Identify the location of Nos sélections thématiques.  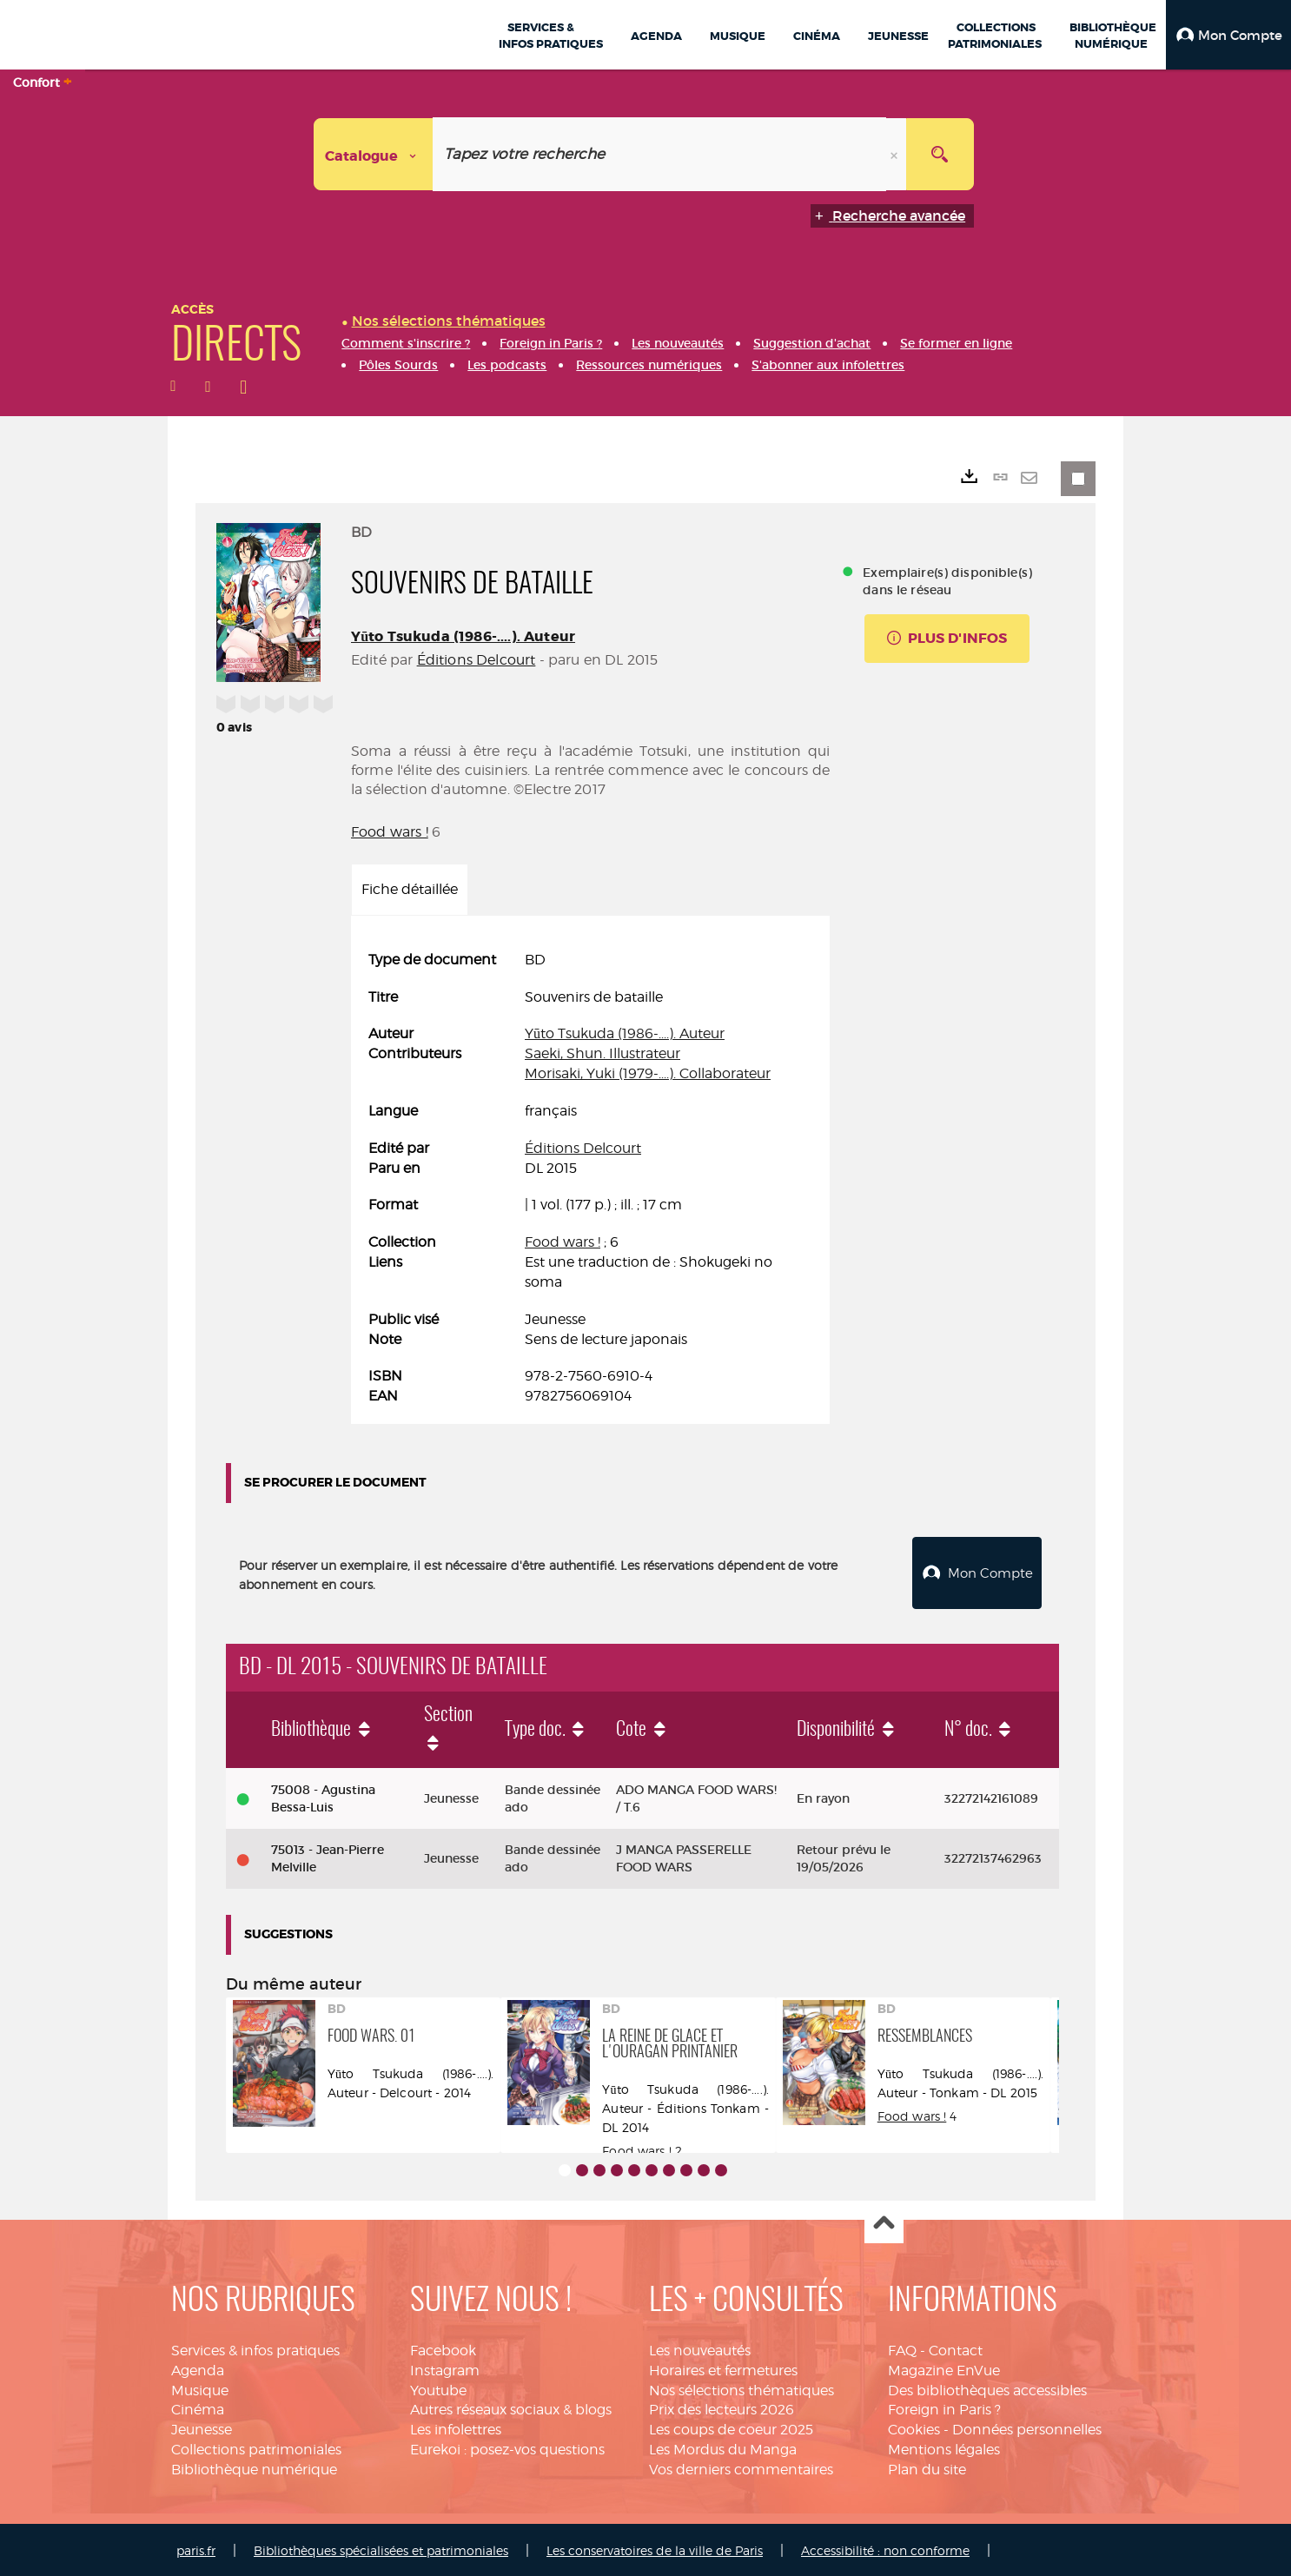
(741, 2388).